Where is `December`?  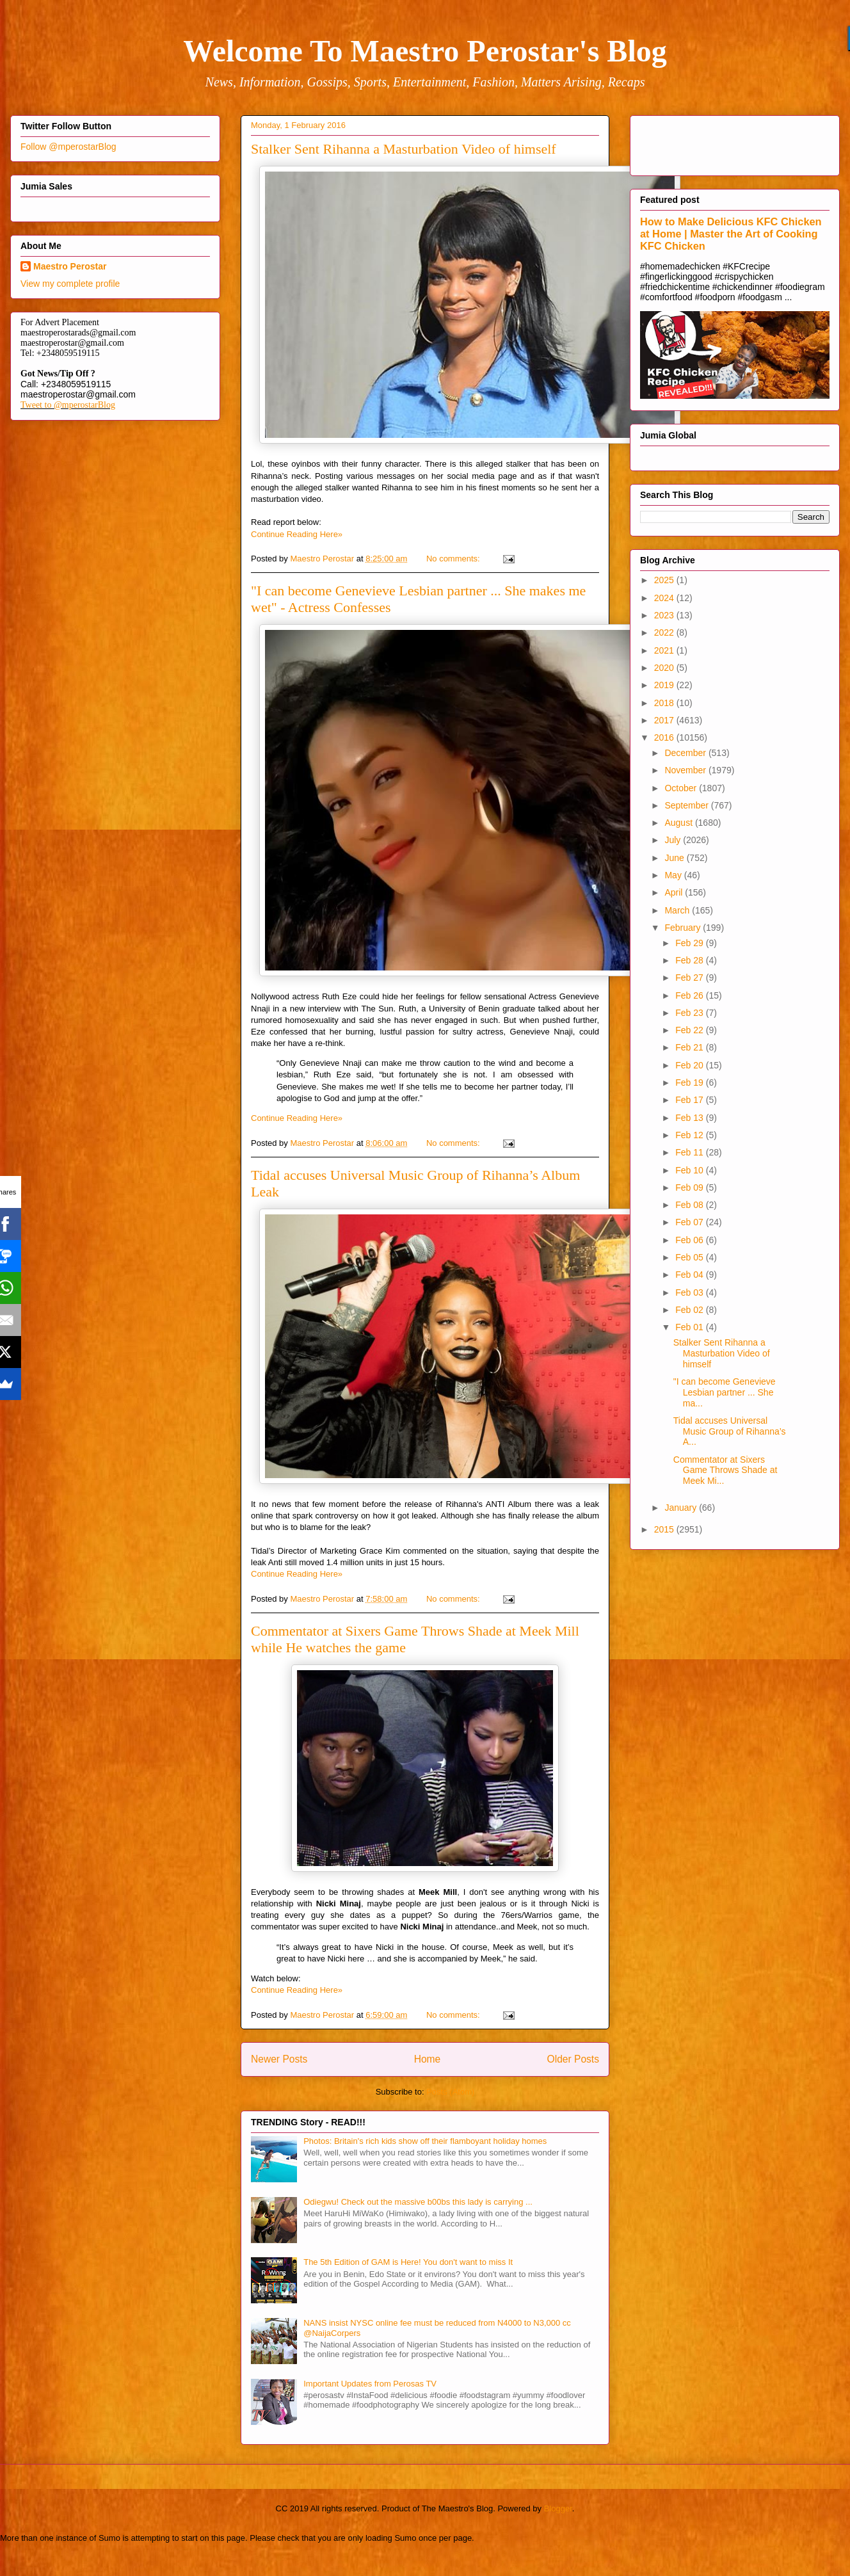 December is located at coordinates (686, 753).